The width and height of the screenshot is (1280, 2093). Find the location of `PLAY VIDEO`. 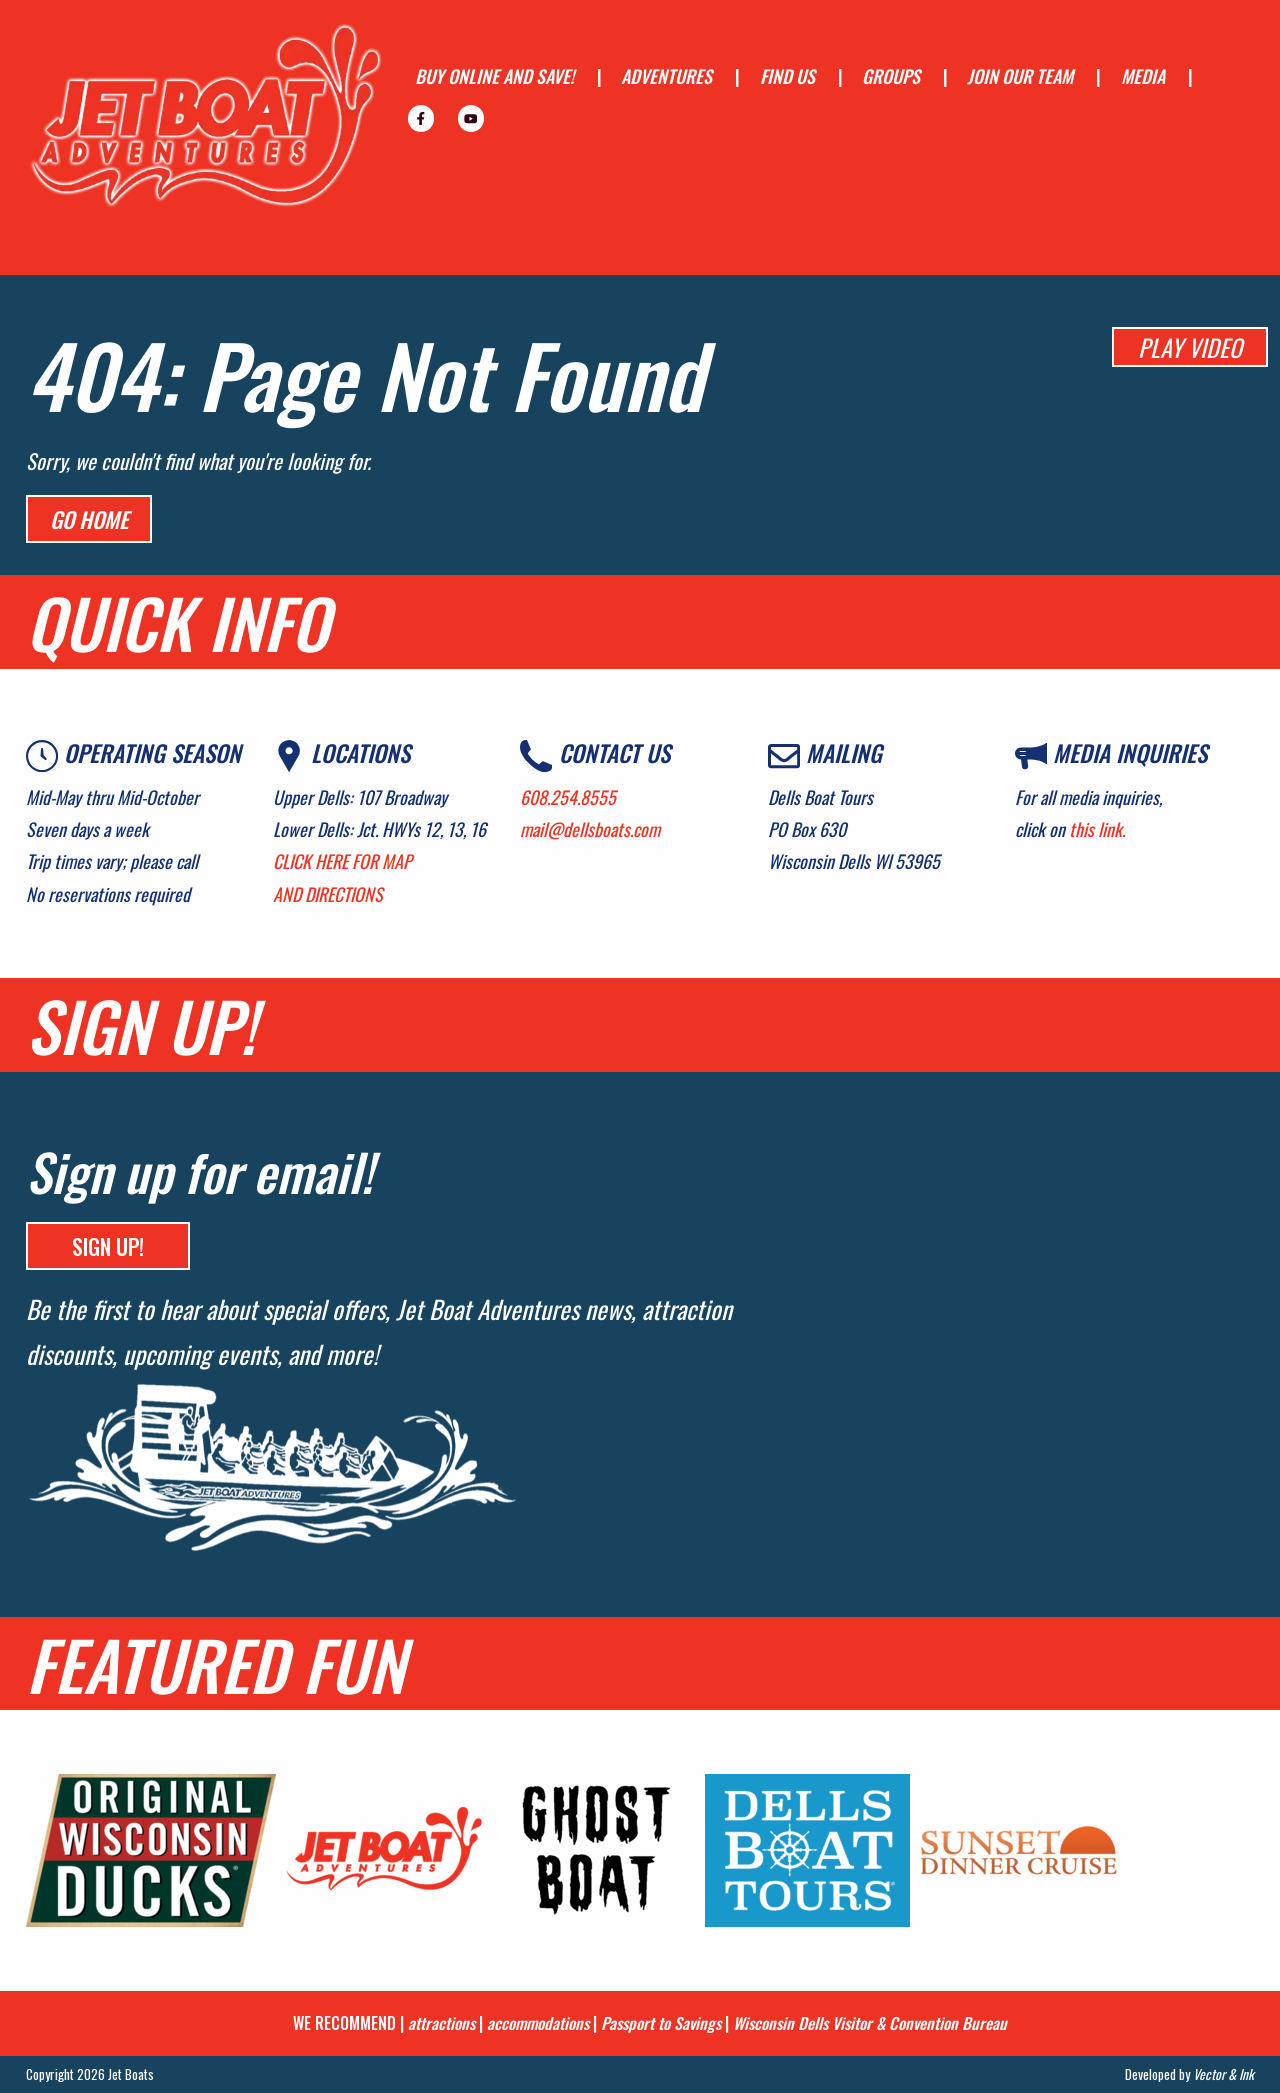

PLAY VIDEO is located at coordinates (1190, 347).